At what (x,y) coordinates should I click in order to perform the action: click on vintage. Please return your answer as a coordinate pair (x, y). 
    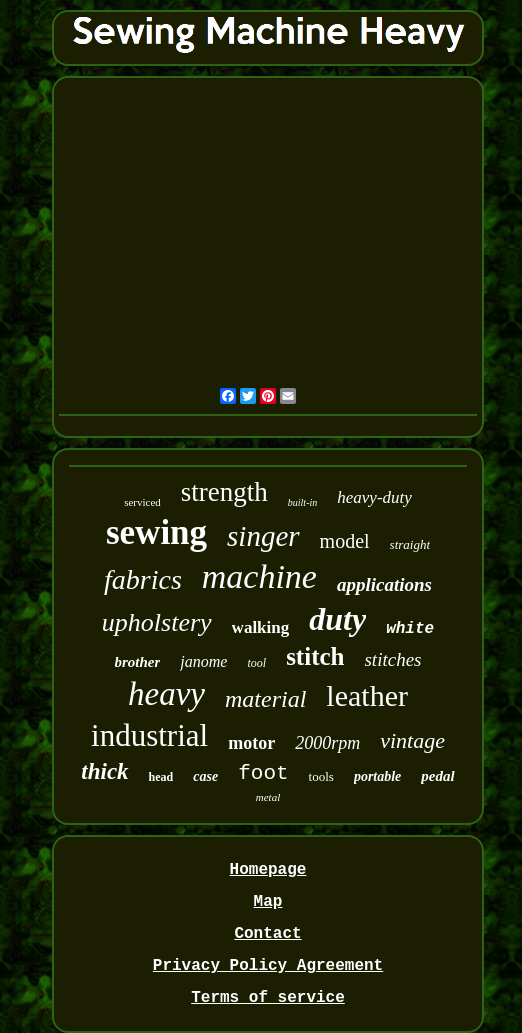
    Looking at the image, I should click on (412, 740).